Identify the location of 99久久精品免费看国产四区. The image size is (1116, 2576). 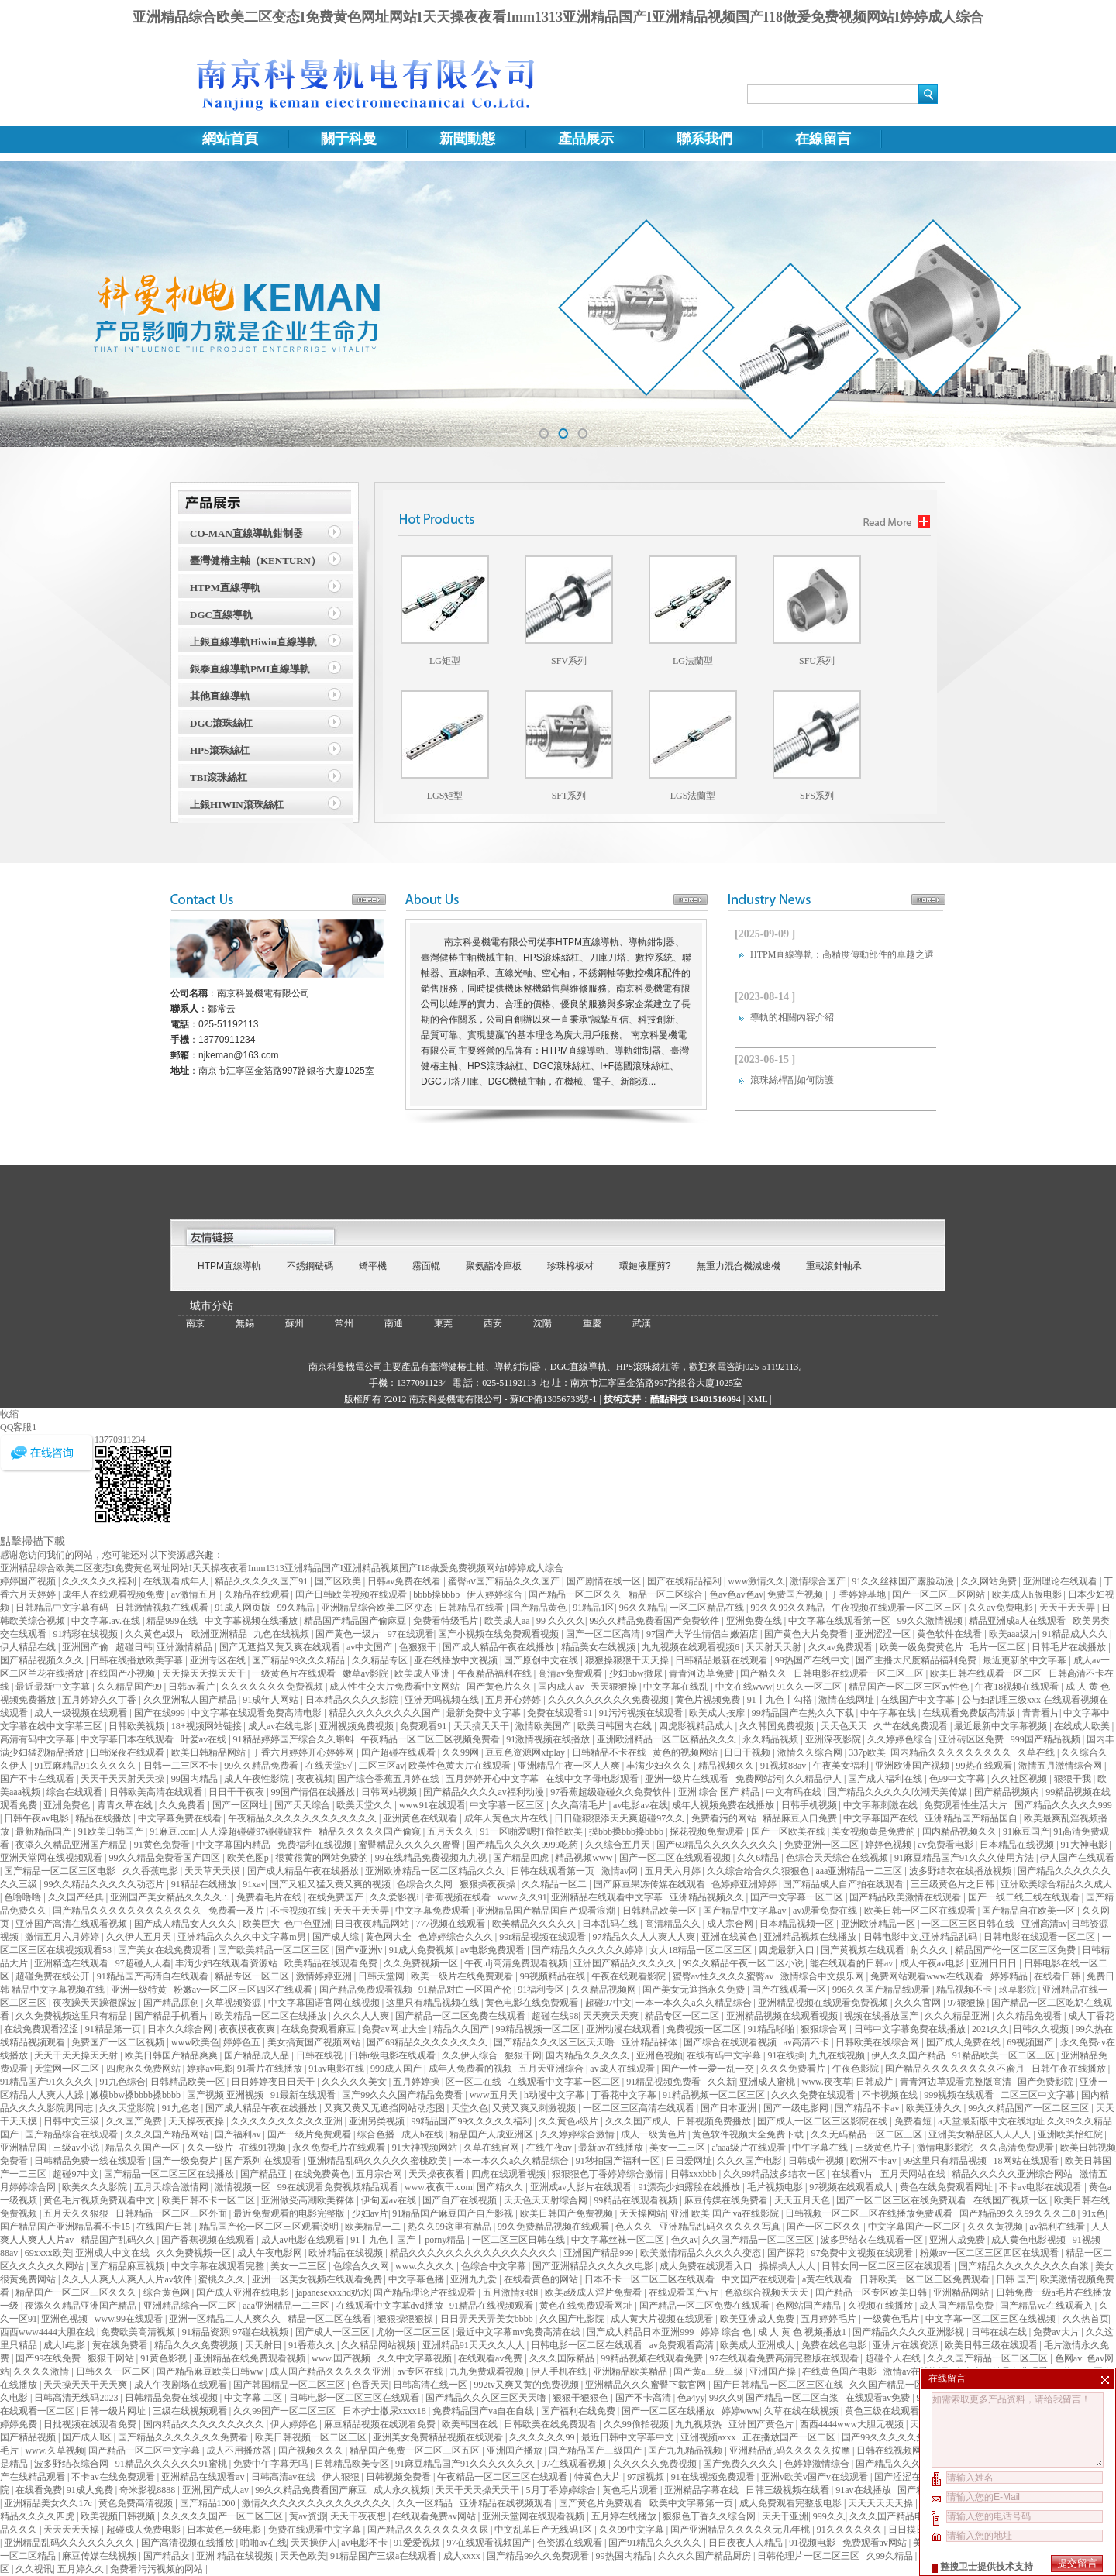
(165, 1857).